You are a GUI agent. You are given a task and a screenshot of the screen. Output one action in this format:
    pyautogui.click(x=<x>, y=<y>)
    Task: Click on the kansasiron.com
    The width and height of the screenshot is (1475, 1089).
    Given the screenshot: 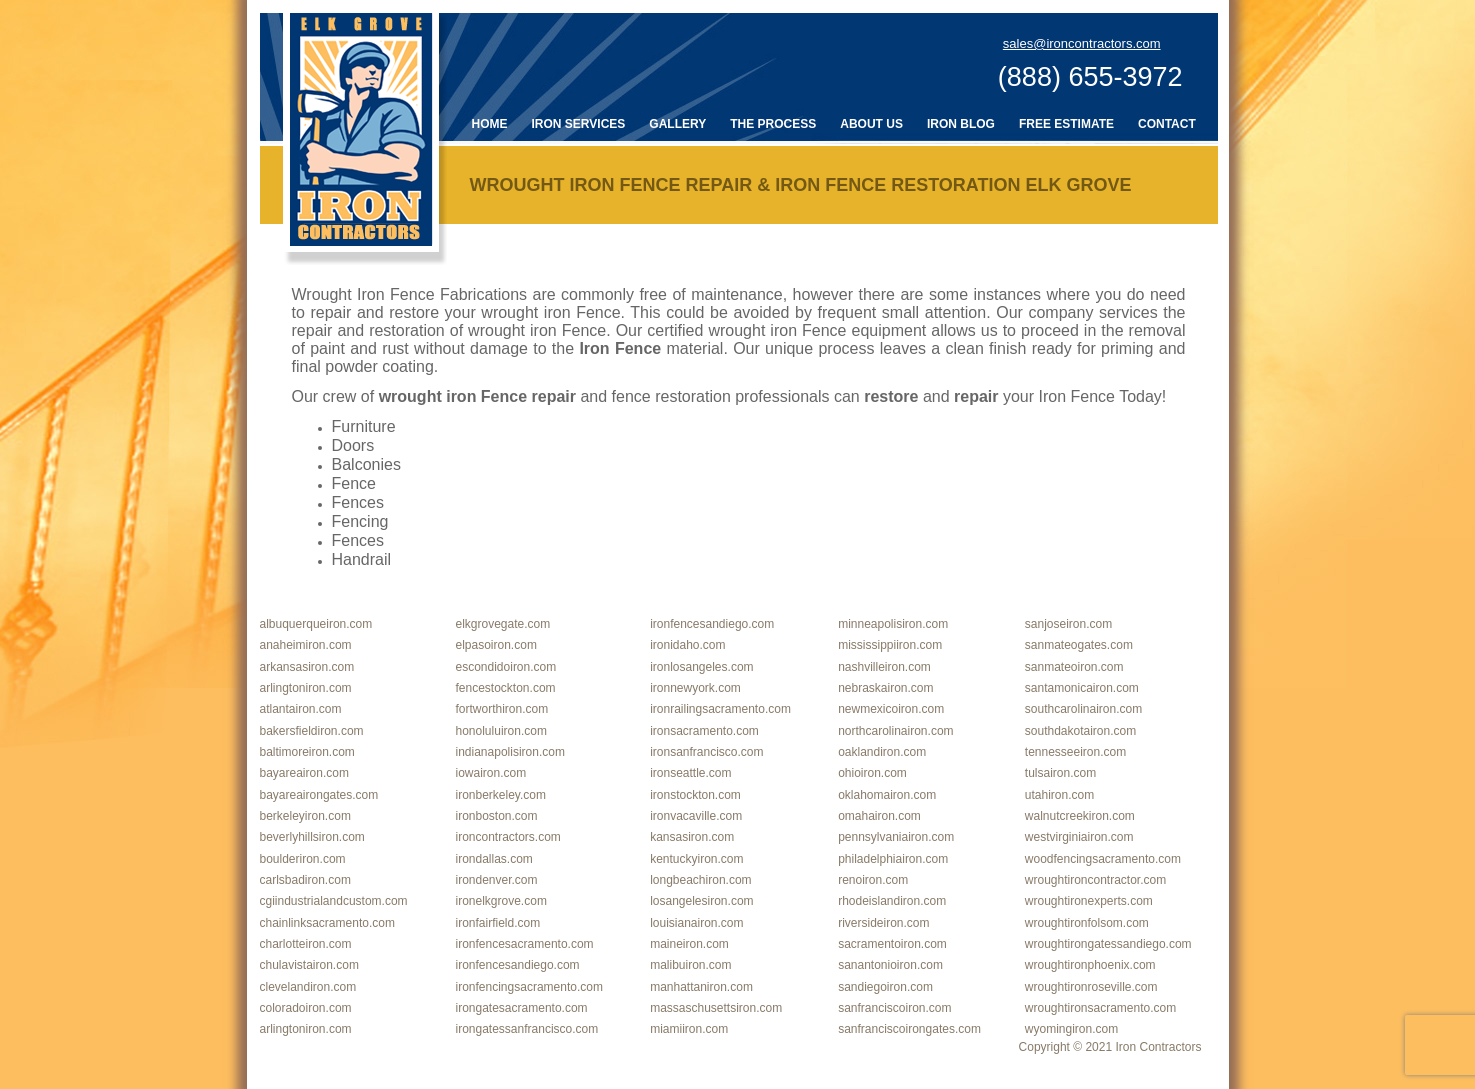 What is the action you would take?
    pyautogui.click(x=692, y=837)
    